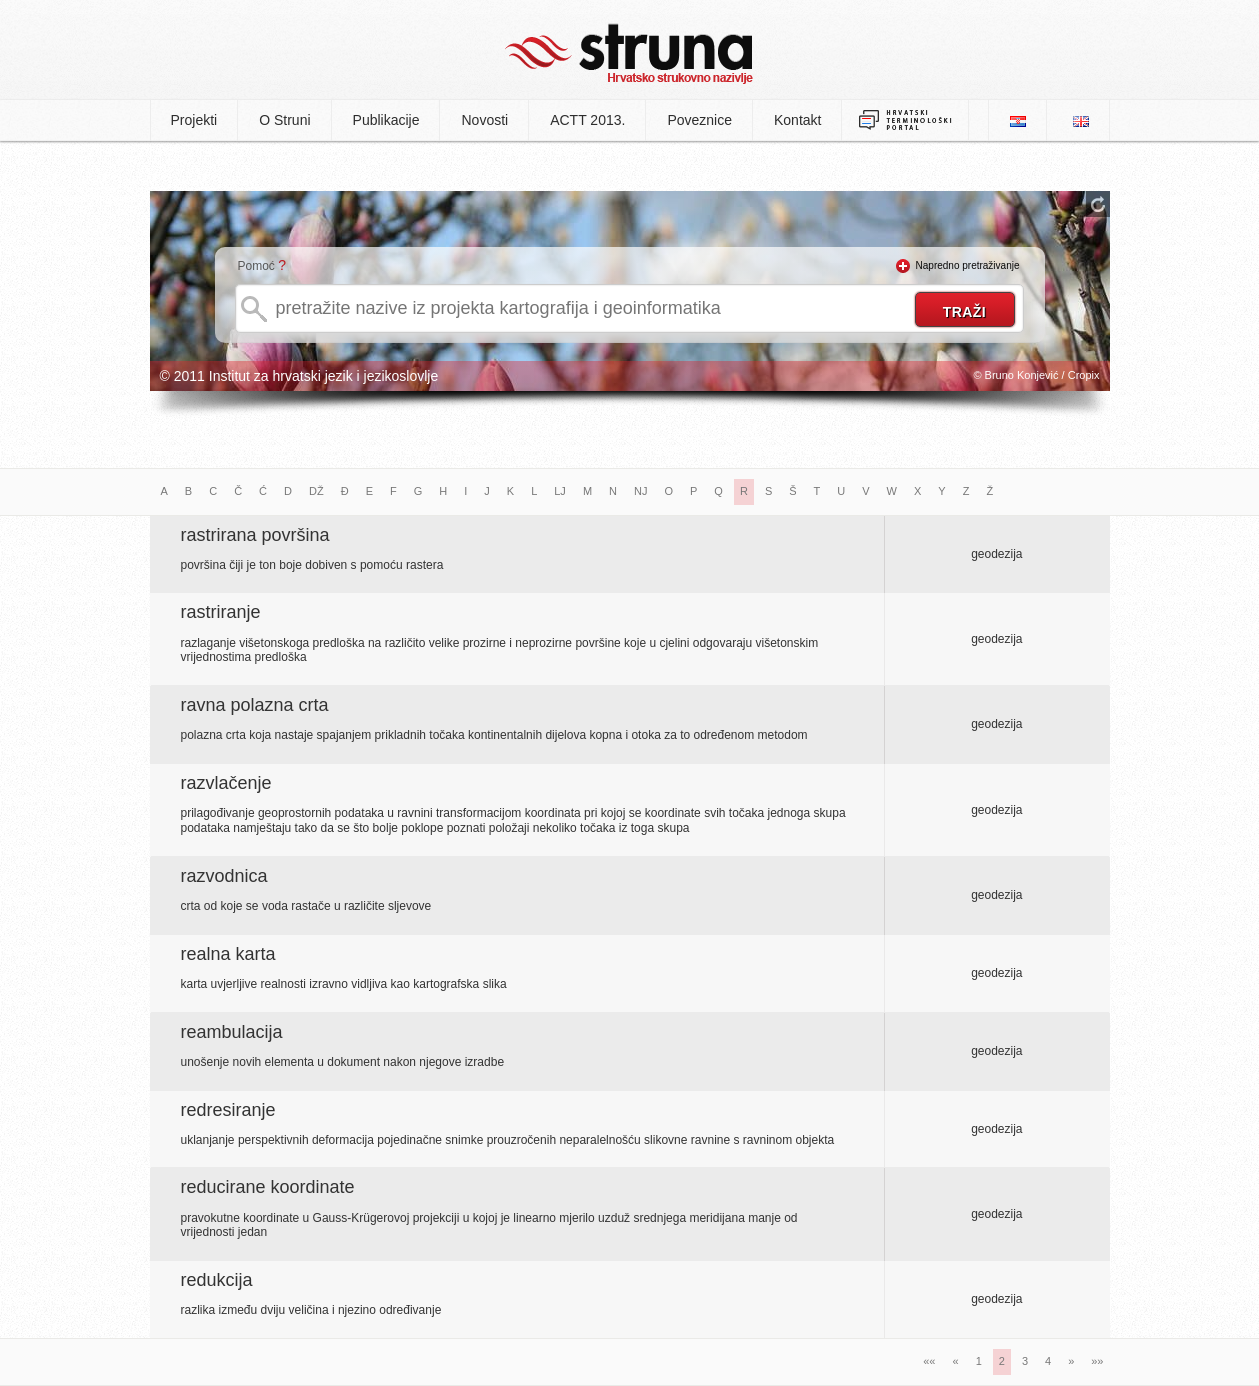 The width and height of the screenshot is (1259, 1386). I want to click on rastrirana površina, so click(255, 535).